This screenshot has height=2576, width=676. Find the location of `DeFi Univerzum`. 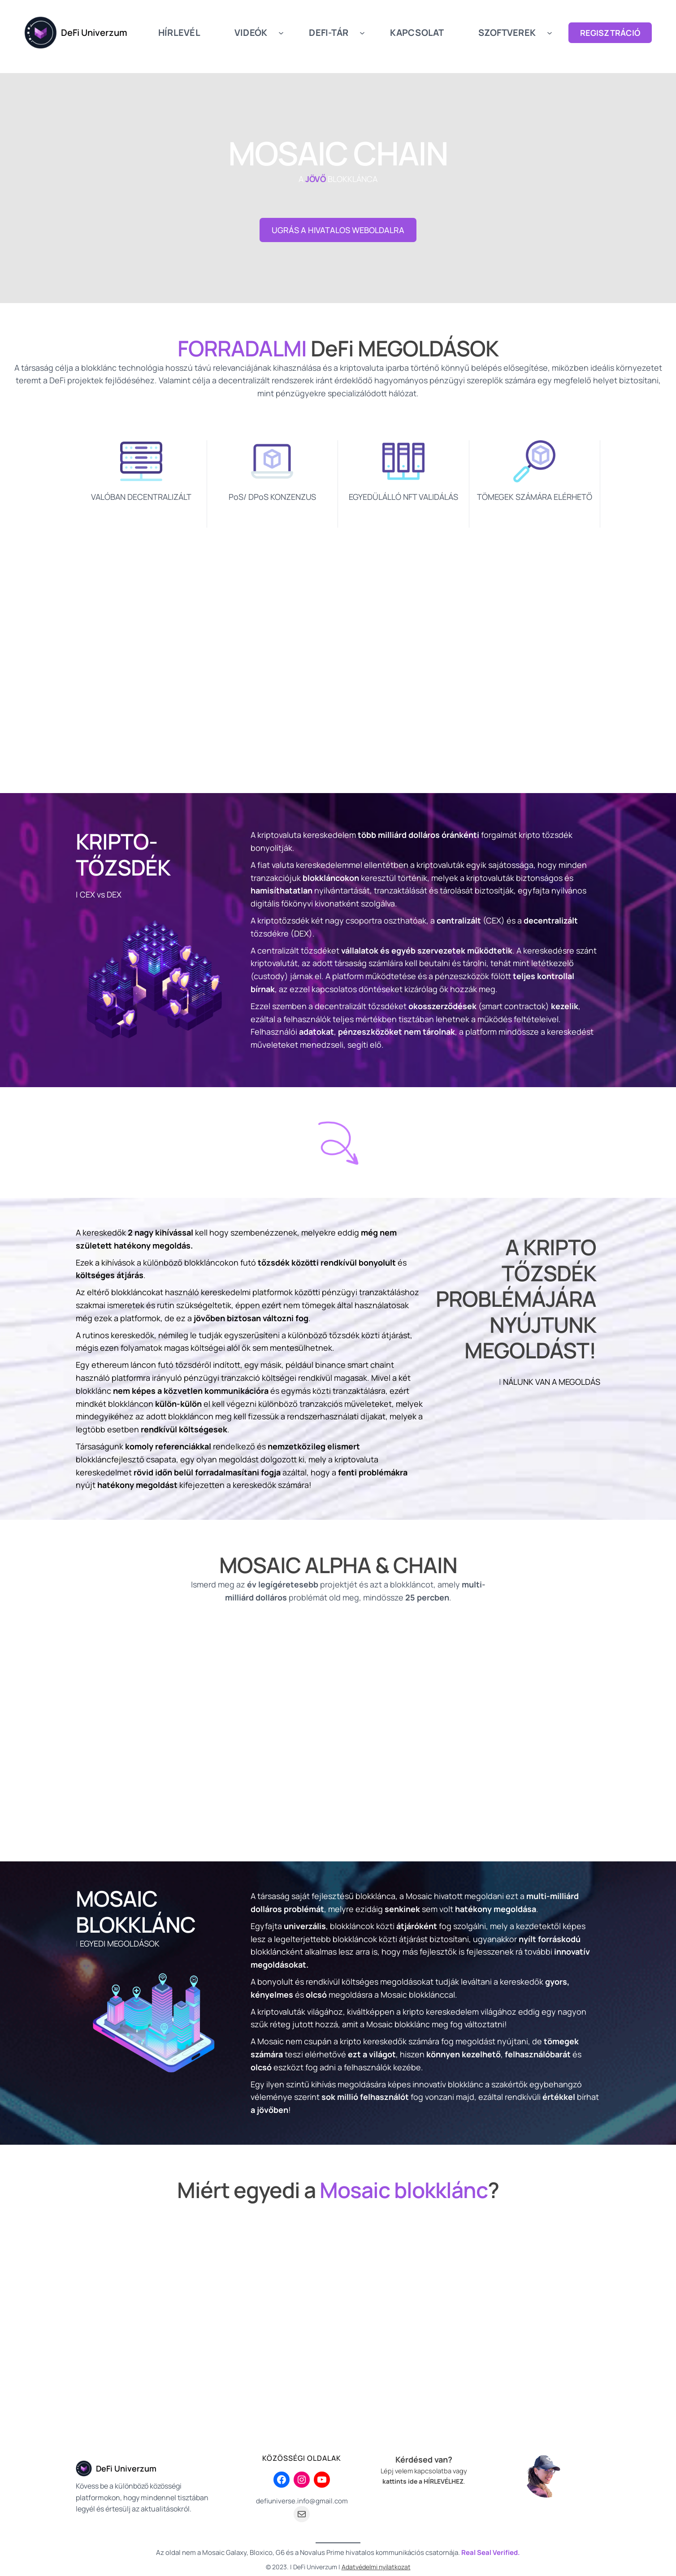

DeFi Univerzum is located at coordinates (94, 32).